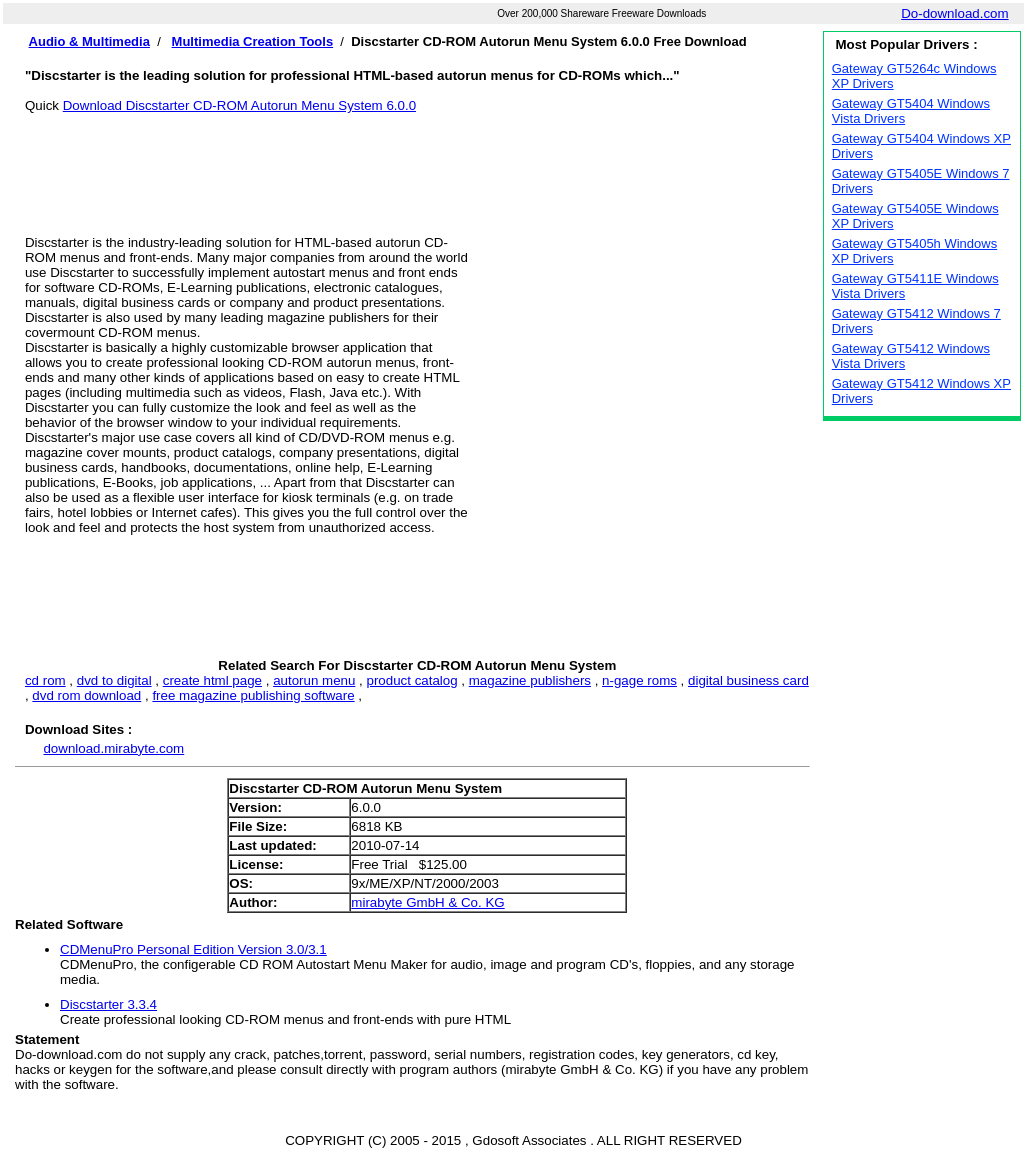 The height and width of the screenshot is (1168, 1027). I want to click on digital business card, so click(748, 680).